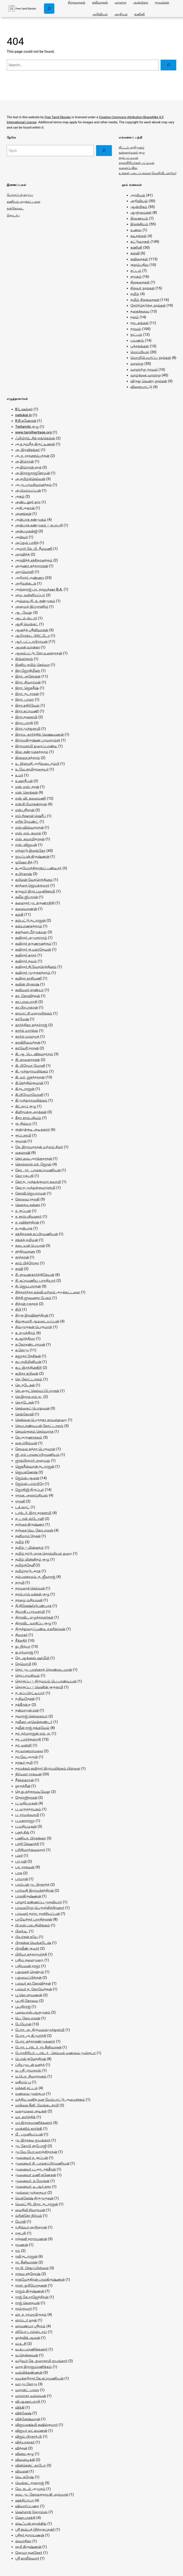 This screenshot has width=183, height=2576. Describe the element at coordinates (31, 2285) in the screenshot. I see `ராசா. துரியோதனன்` at that location.